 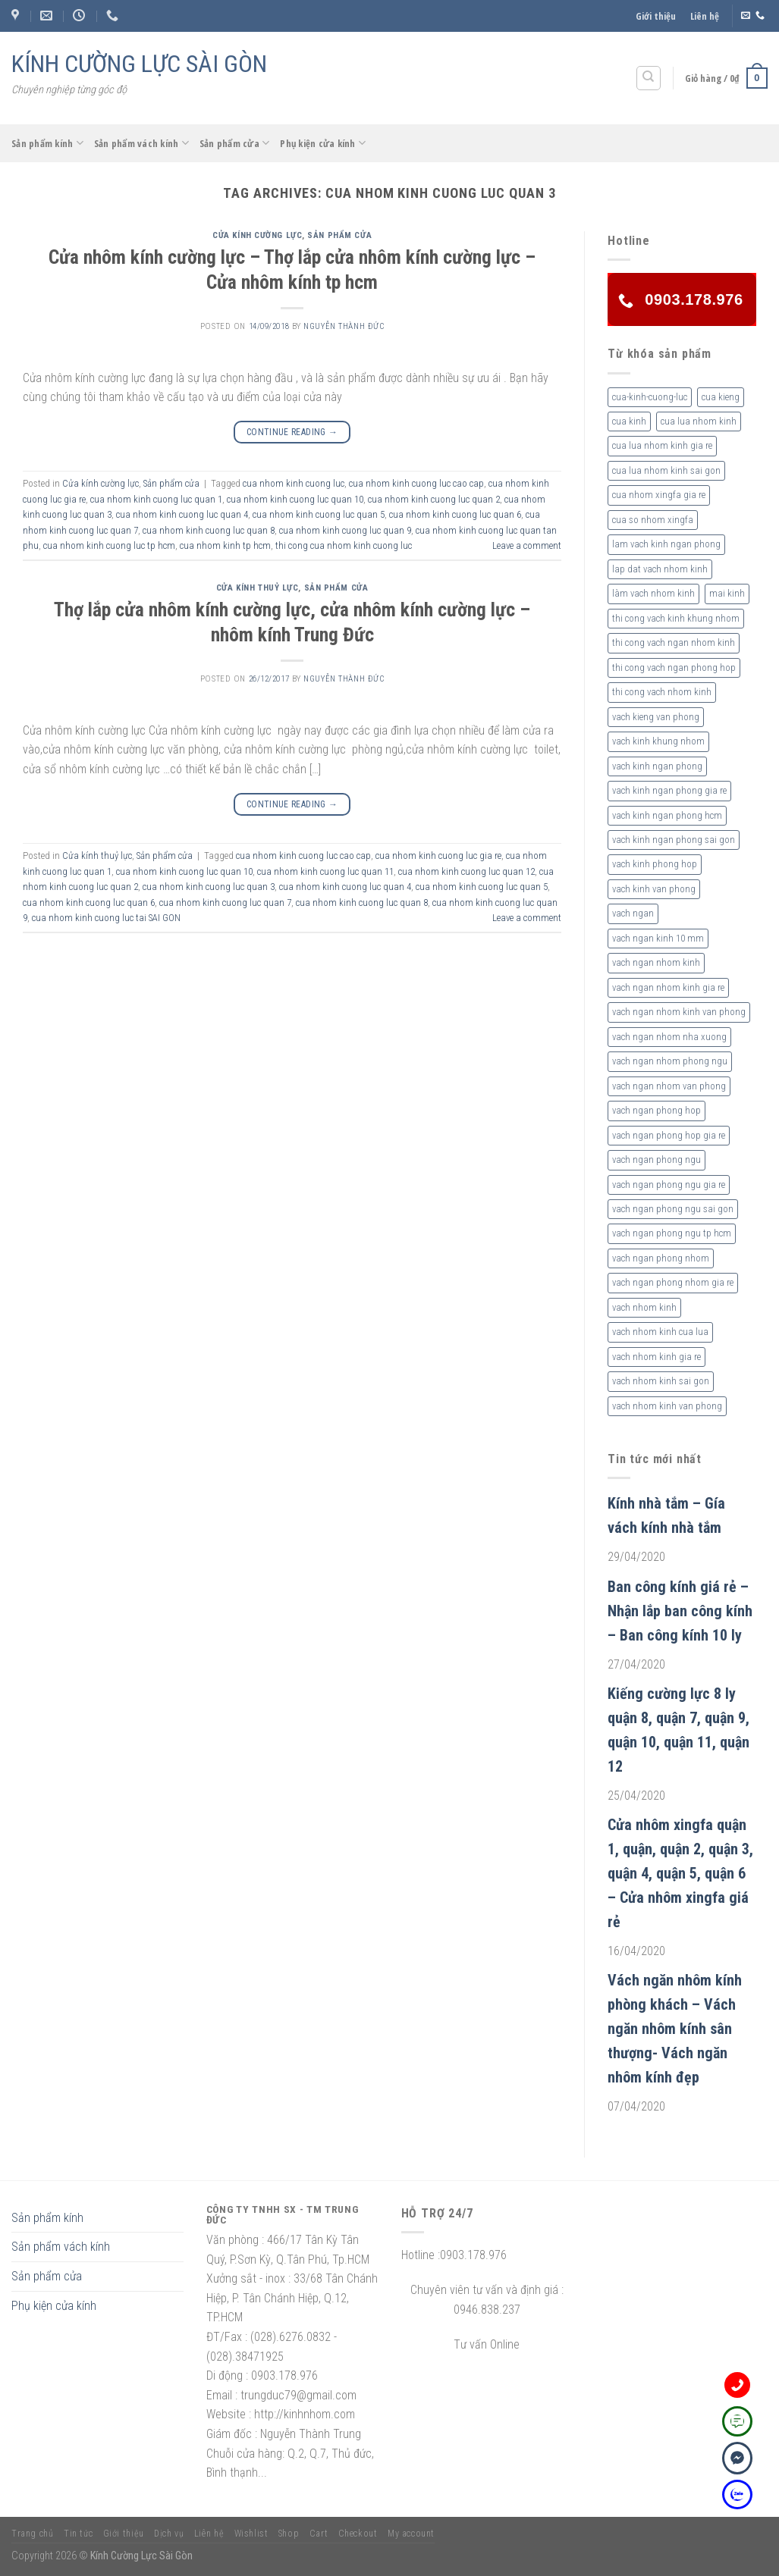 What do you see at coordinates (644, 1307) in the screenshot?
I see `vach nhom kinh [vach nhom kinh (6 sản phẩm)]` at bounding box center [644, 1307].